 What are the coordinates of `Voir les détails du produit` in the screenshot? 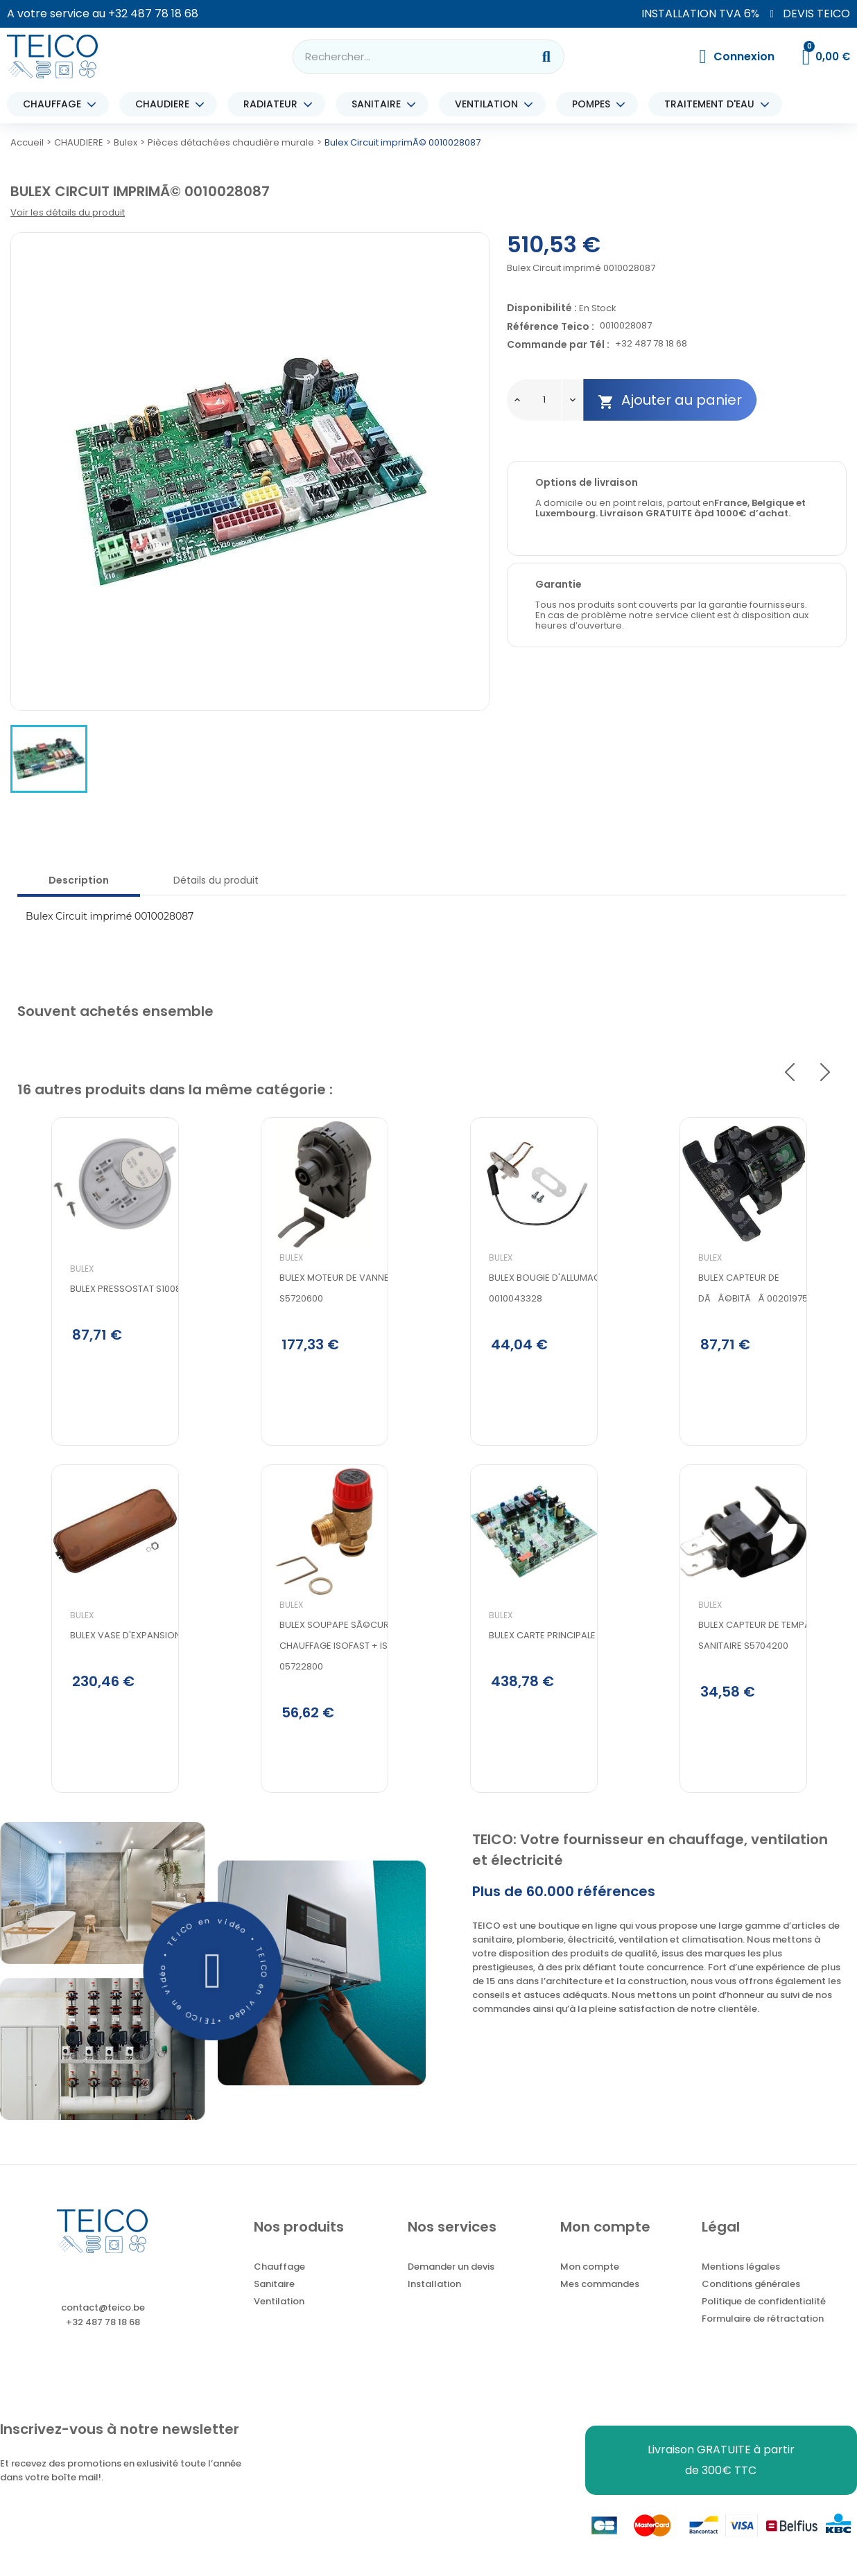 It's located at (67, 212).